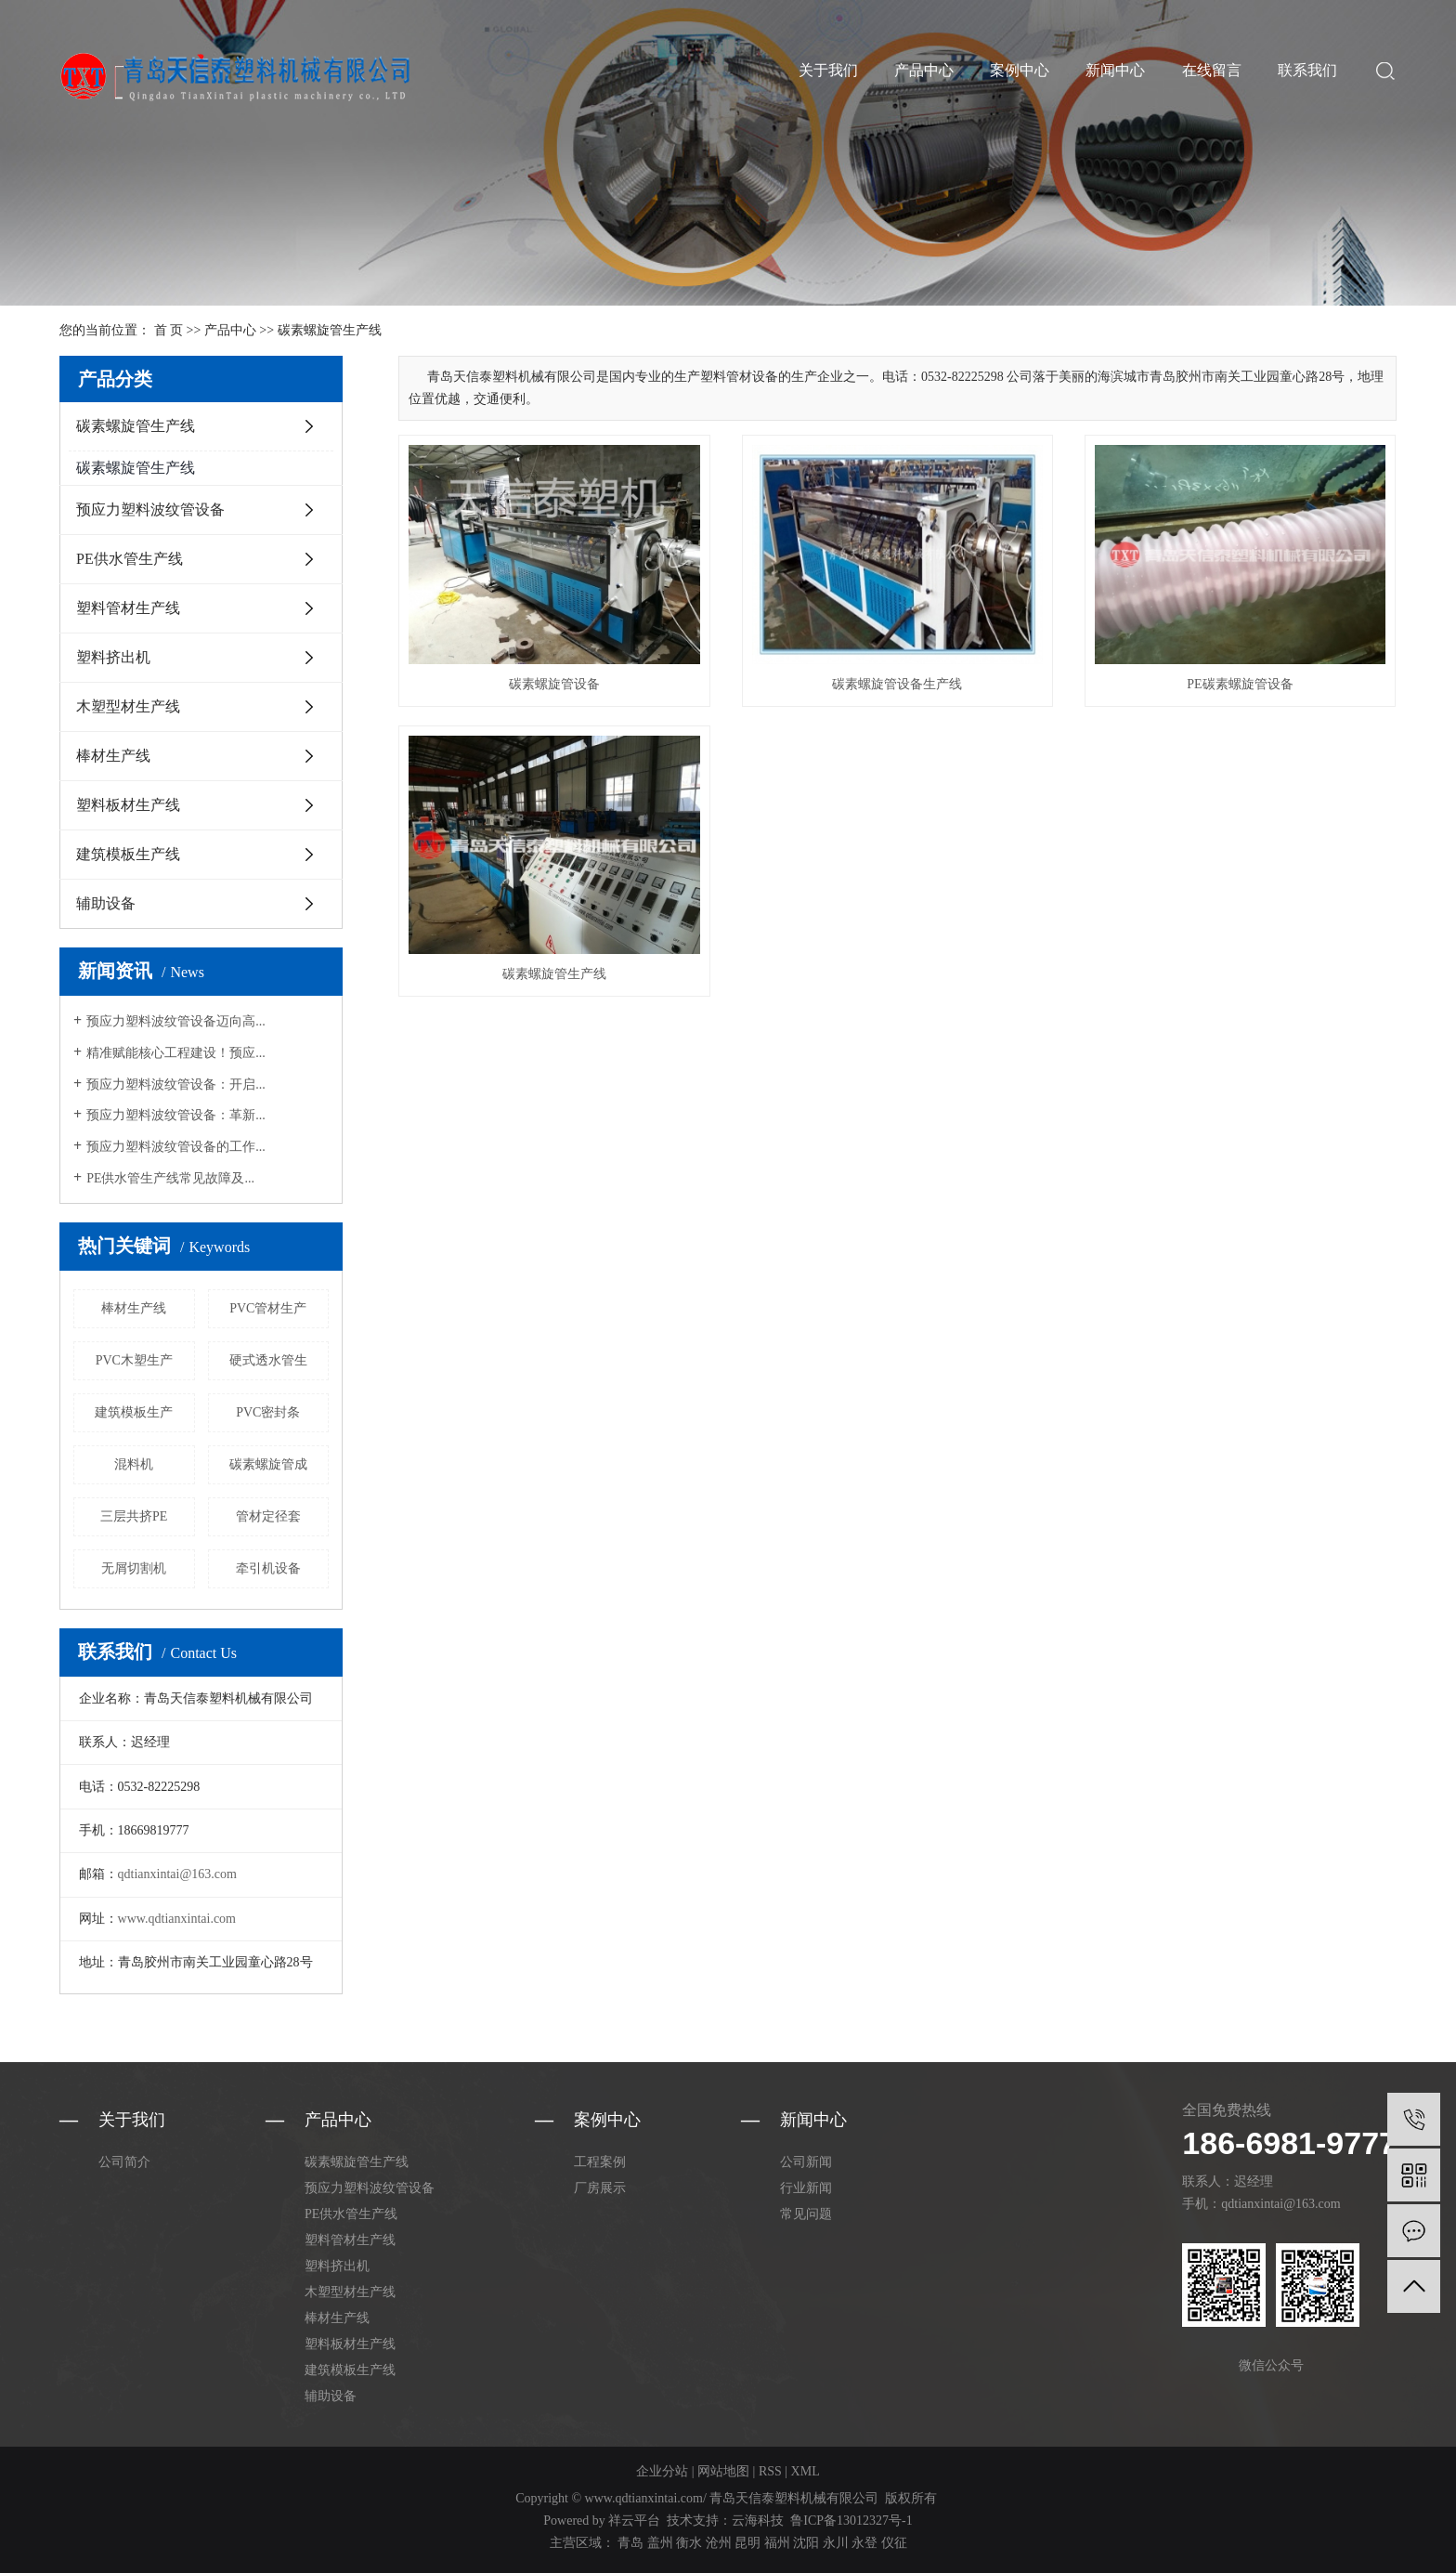 Image resolution: width=1456 pixels, height=2573 pixels. Describe the element at coordinates (777, 2543) in the screenshot. I see `福州` at that location.